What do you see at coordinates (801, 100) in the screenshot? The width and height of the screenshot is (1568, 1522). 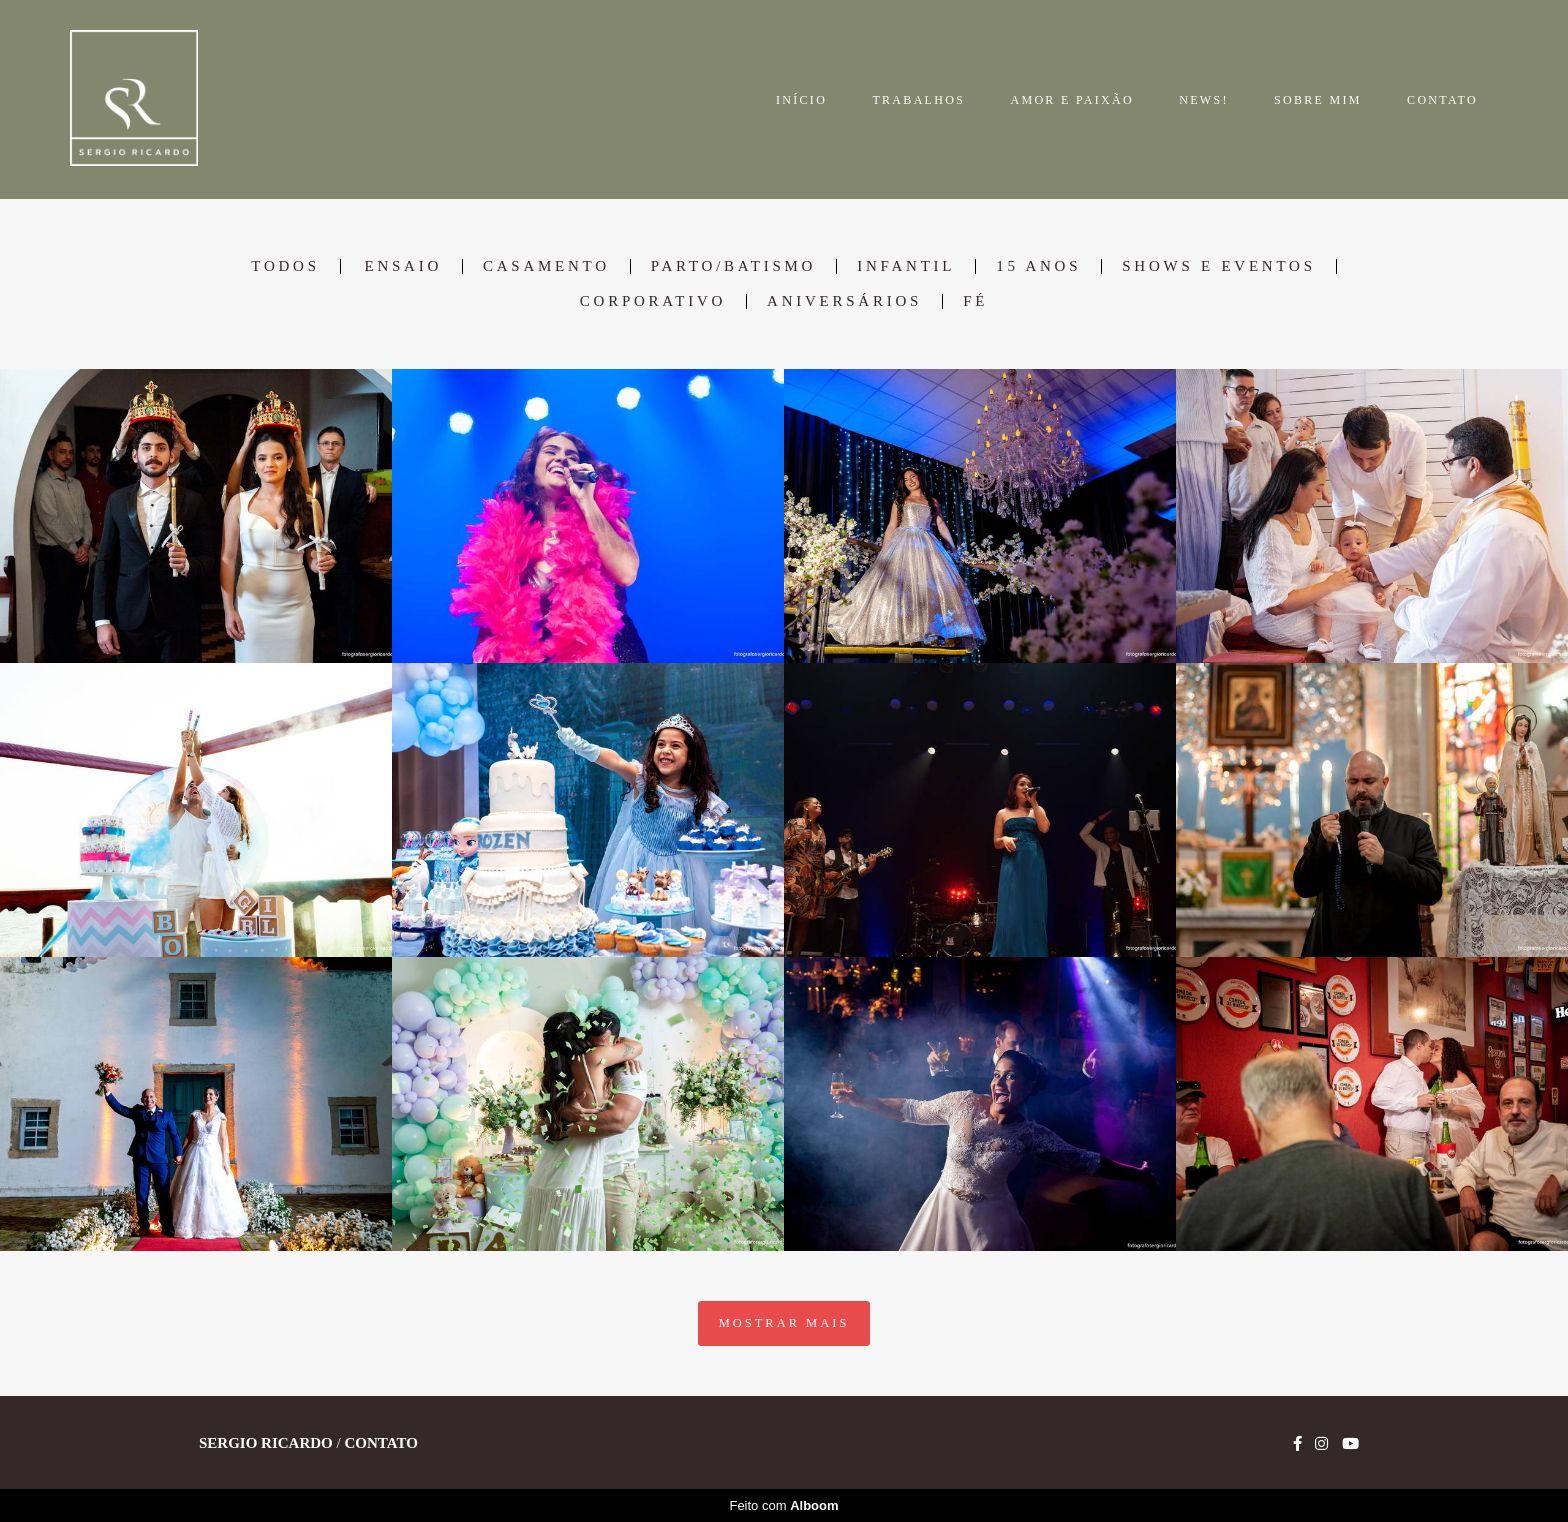 I see `INÍCIO` at bounding box center [801, 100].